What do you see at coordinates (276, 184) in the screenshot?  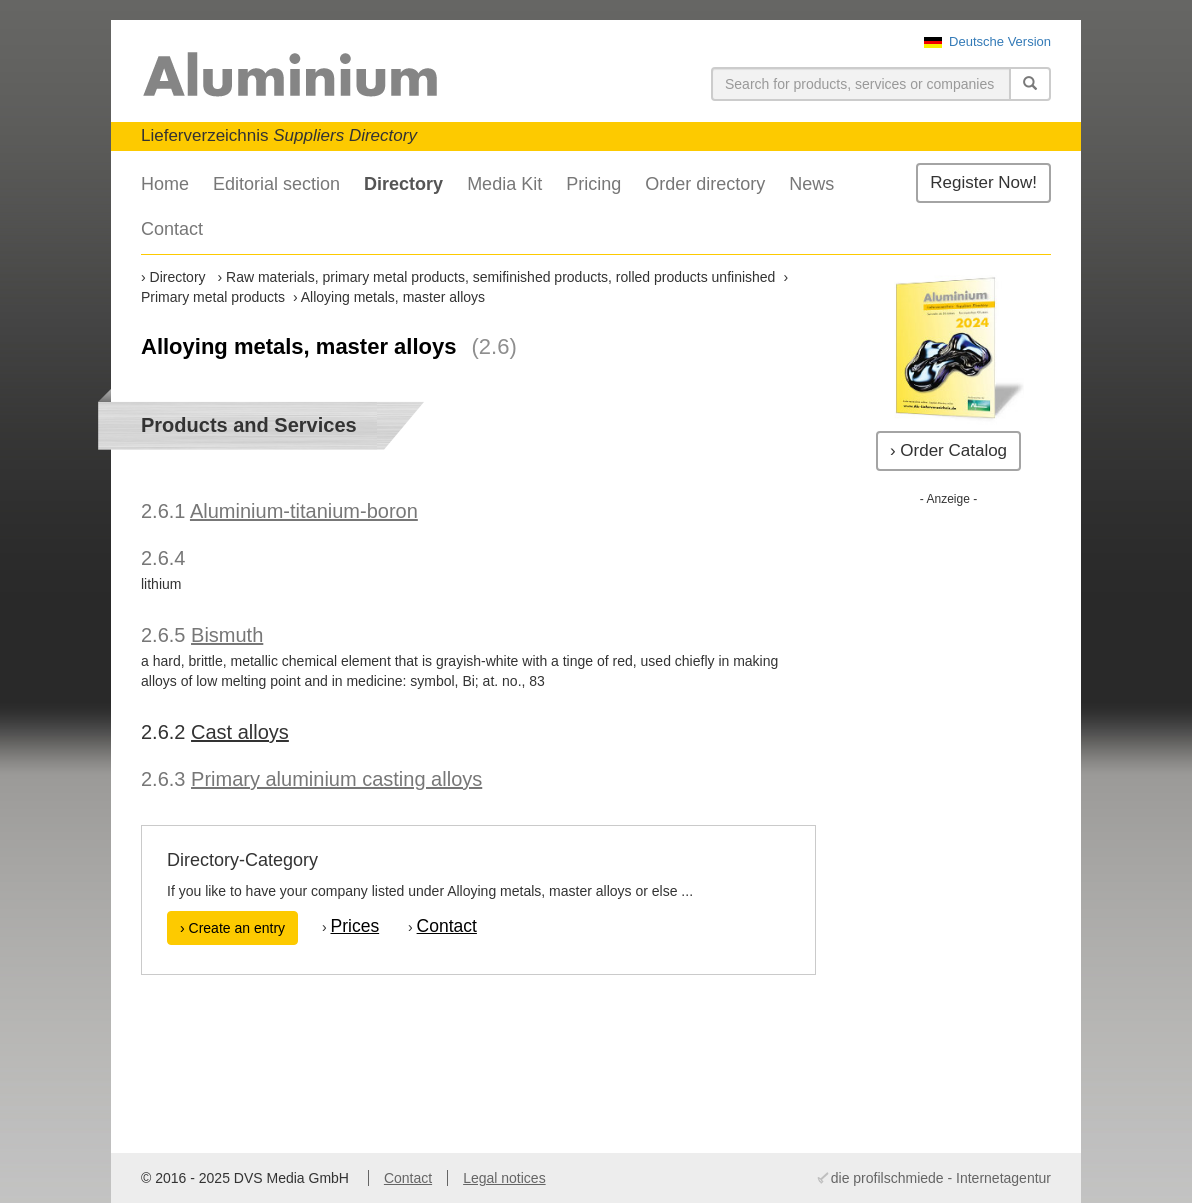 I see `Editorial section` at bounding box center [276, 184].